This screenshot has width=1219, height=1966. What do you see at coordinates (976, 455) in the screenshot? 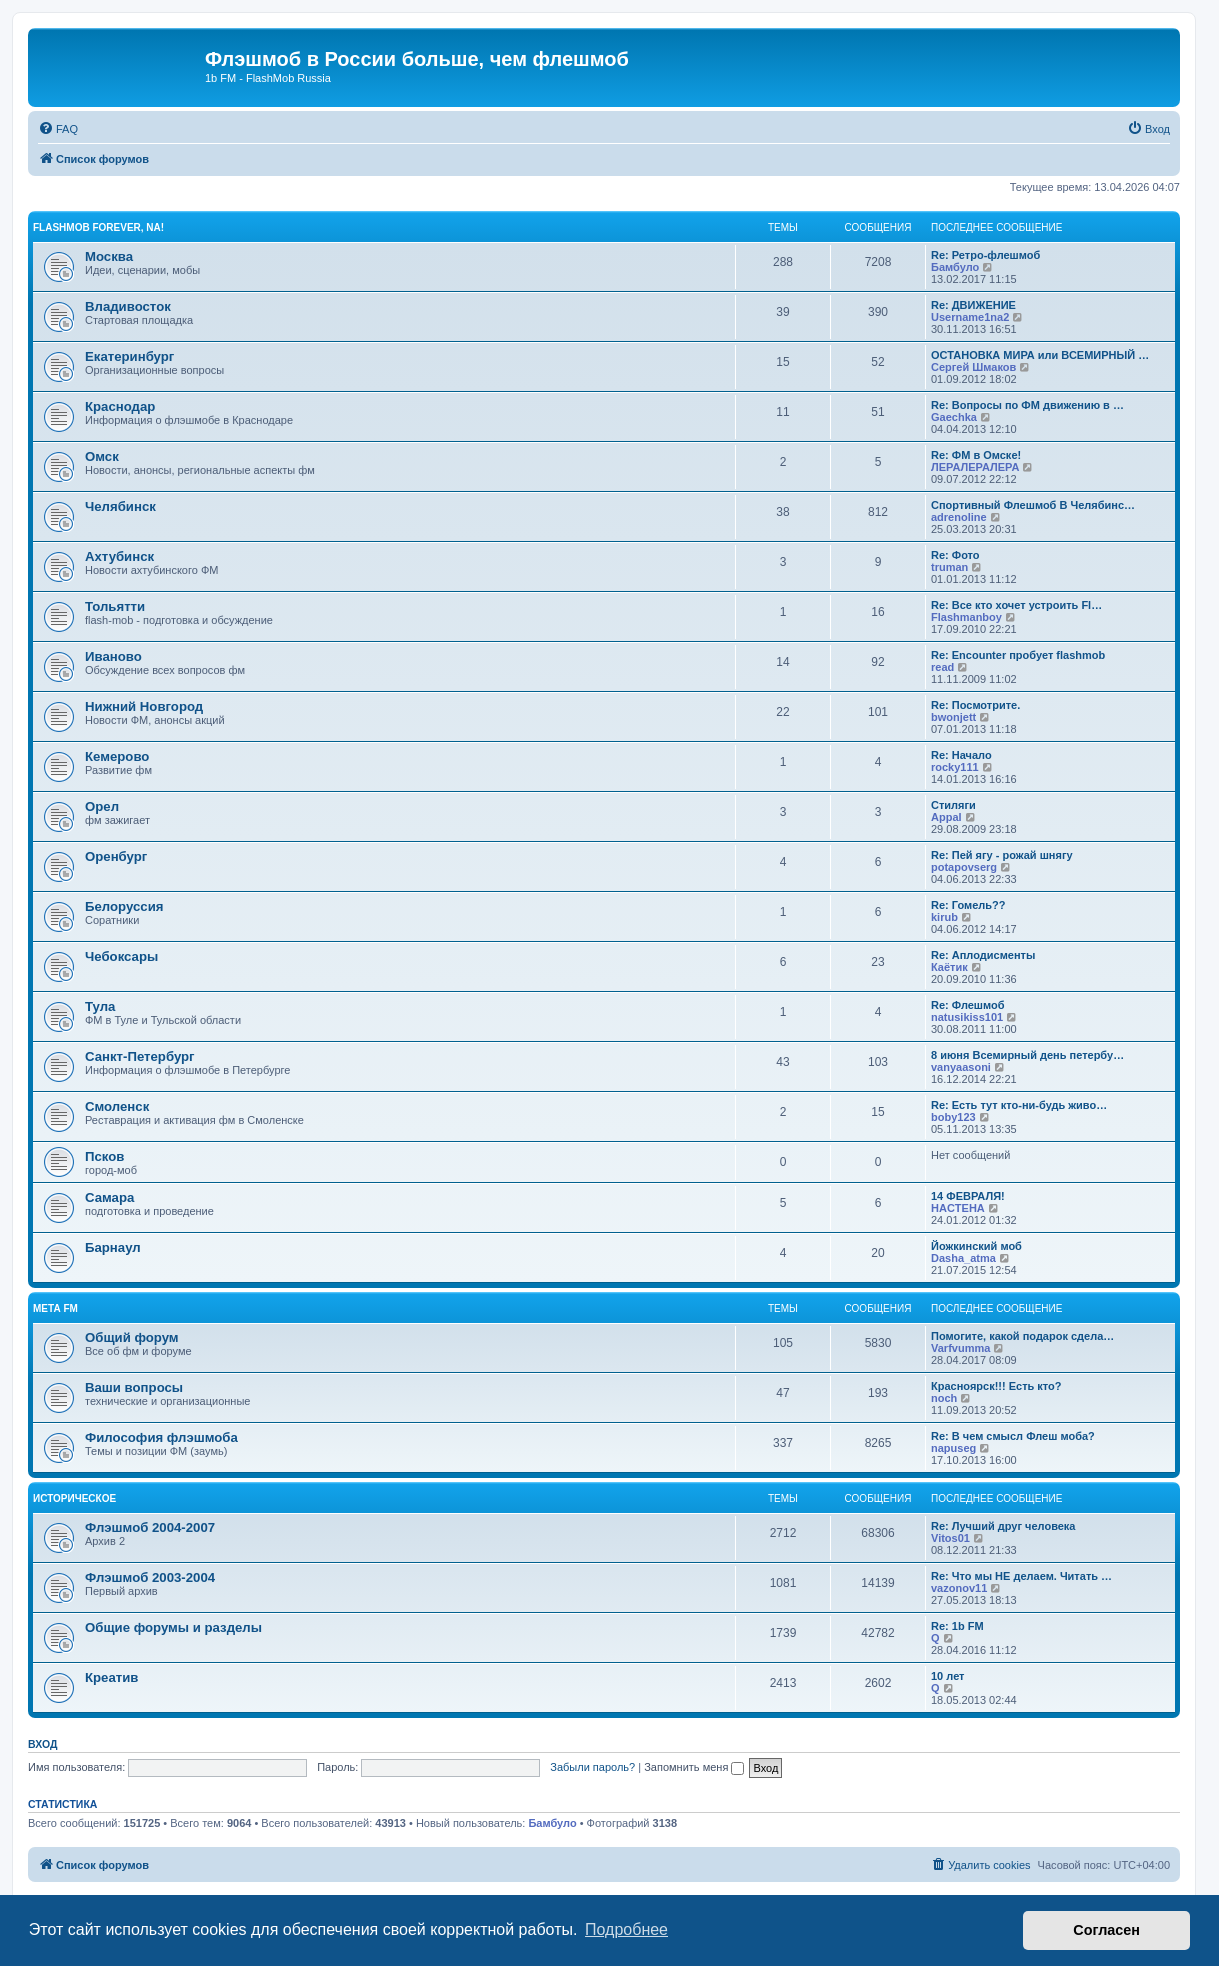
I see `Re: ФМ в Омске!` at bounding box center [976, 455].